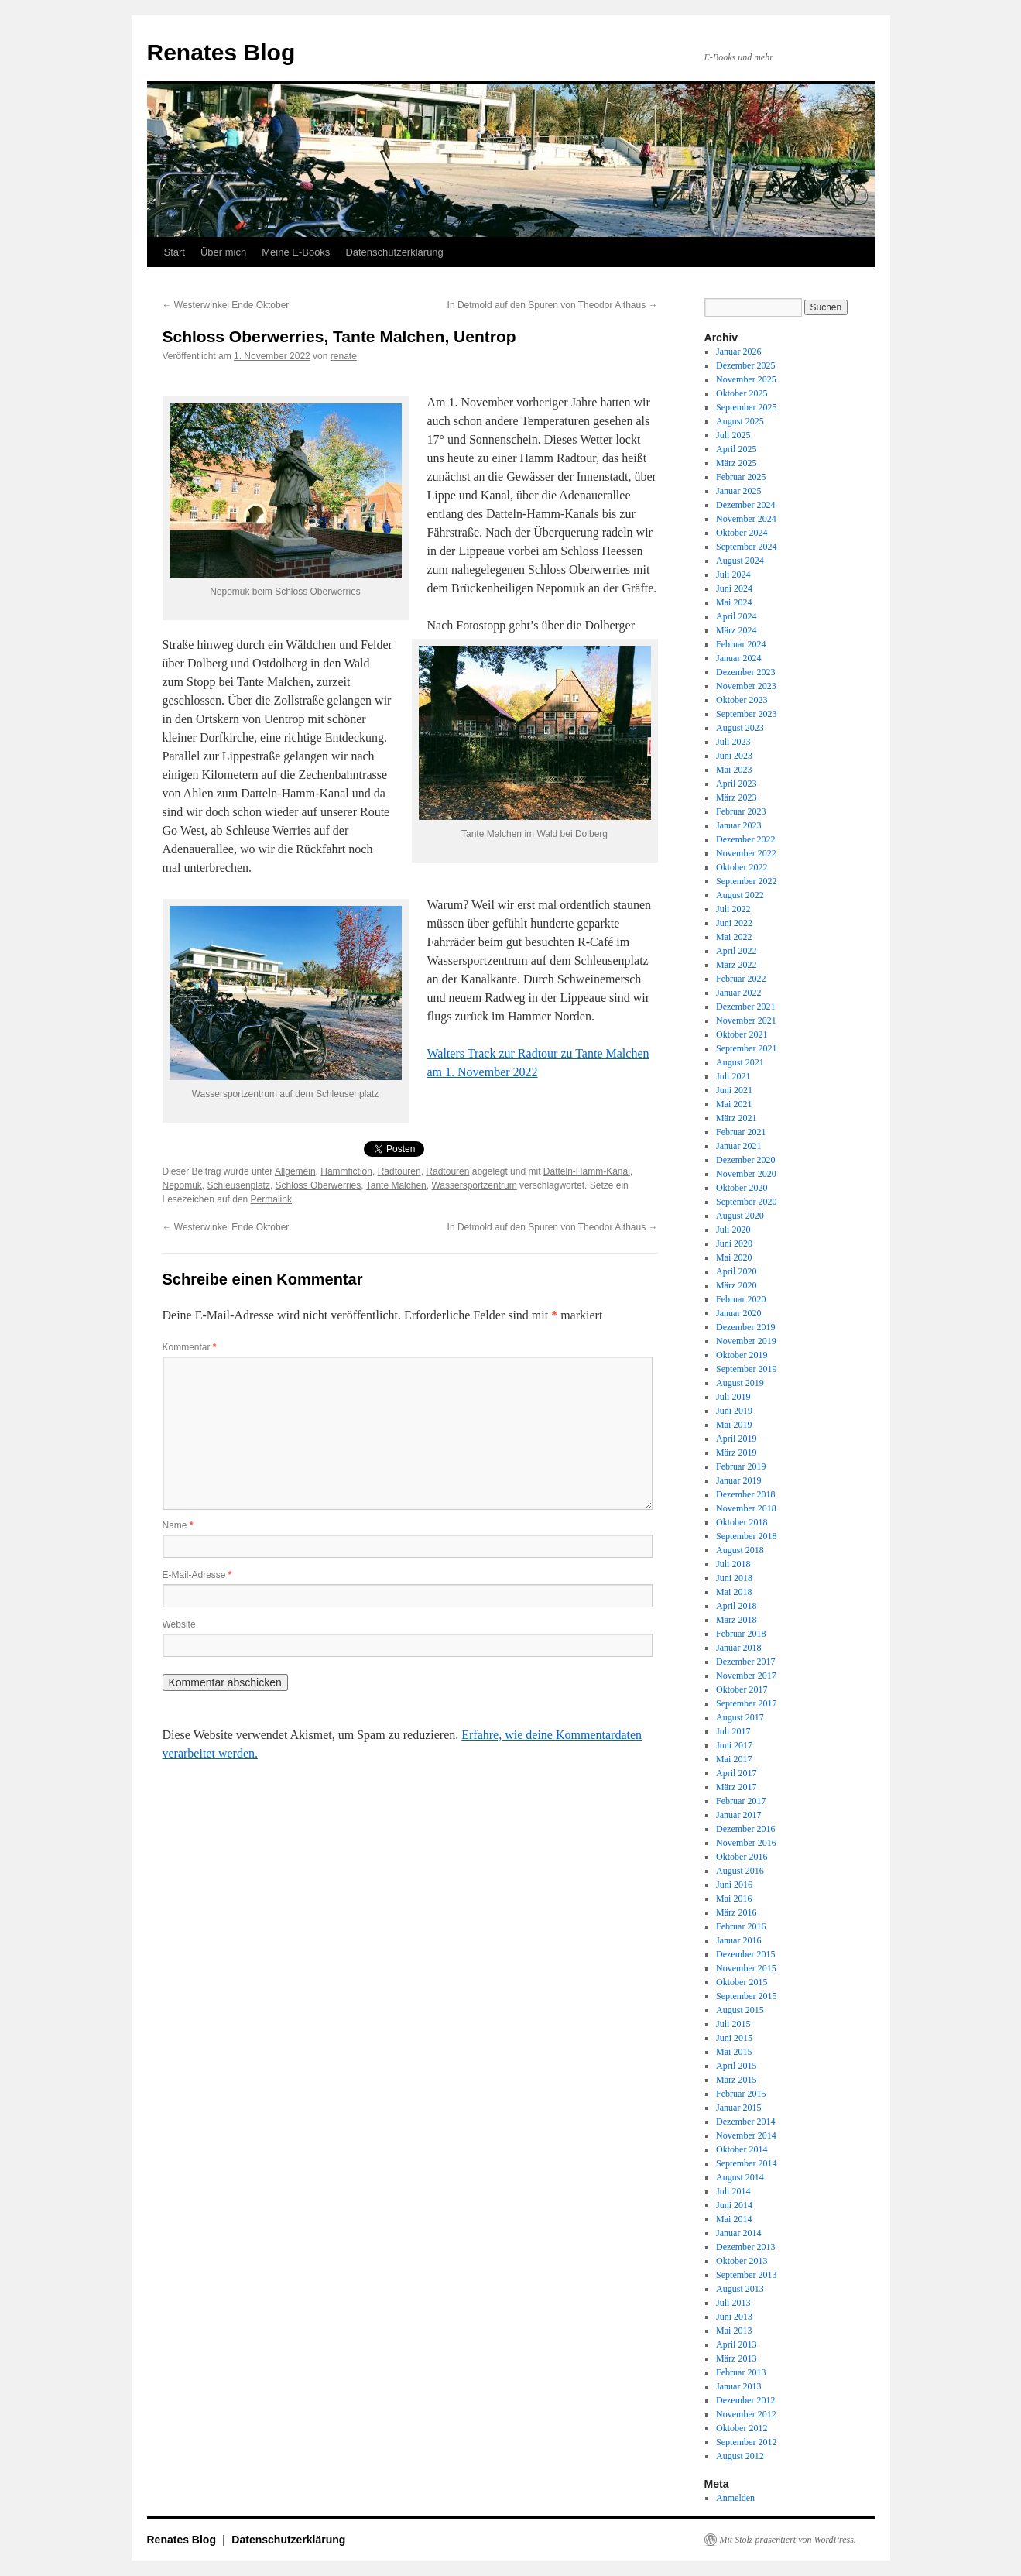 The width and height of the screenshot is (1021, 2576). Describe the element at coordinates (745, 1661) in the screenshot. I see `Dezember 2017` at that location.